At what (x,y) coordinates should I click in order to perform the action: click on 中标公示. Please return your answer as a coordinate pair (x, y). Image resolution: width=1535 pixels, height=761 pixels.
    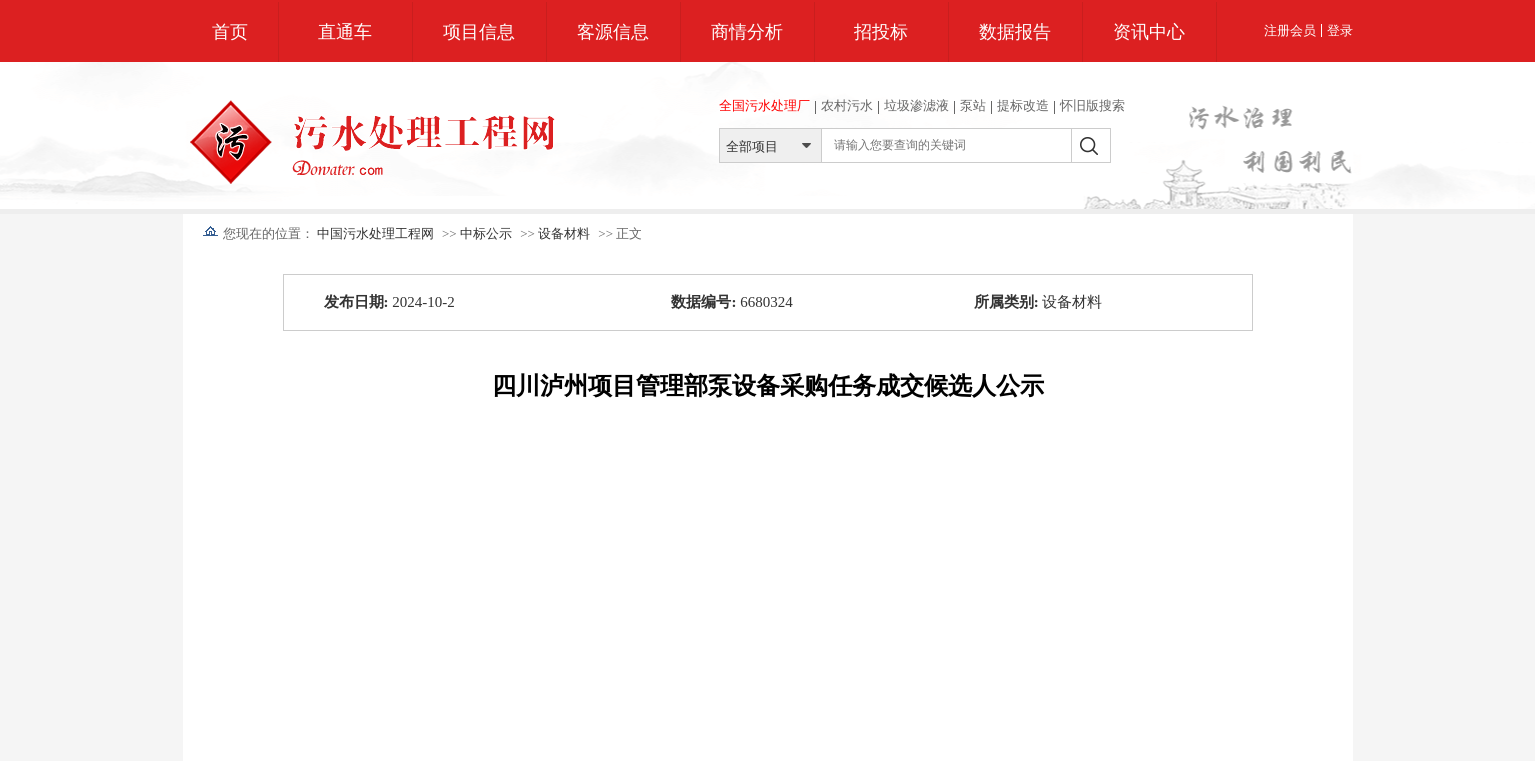
    Looking at the image, I should click on (486, 233).